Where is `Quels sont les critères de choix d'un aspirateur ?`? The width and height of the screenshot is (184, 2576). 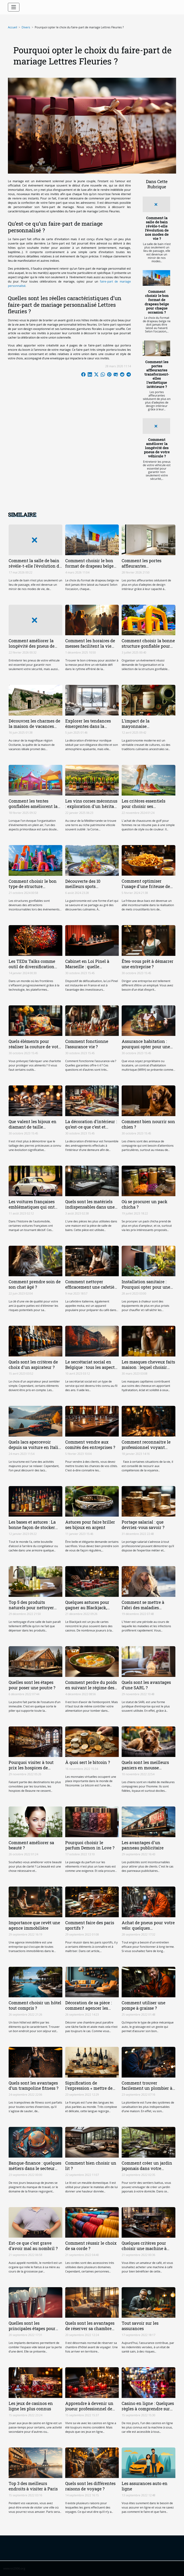 Quels sont les critères de choix d'un aspirateur ? is located at coordinates (33, 1364).